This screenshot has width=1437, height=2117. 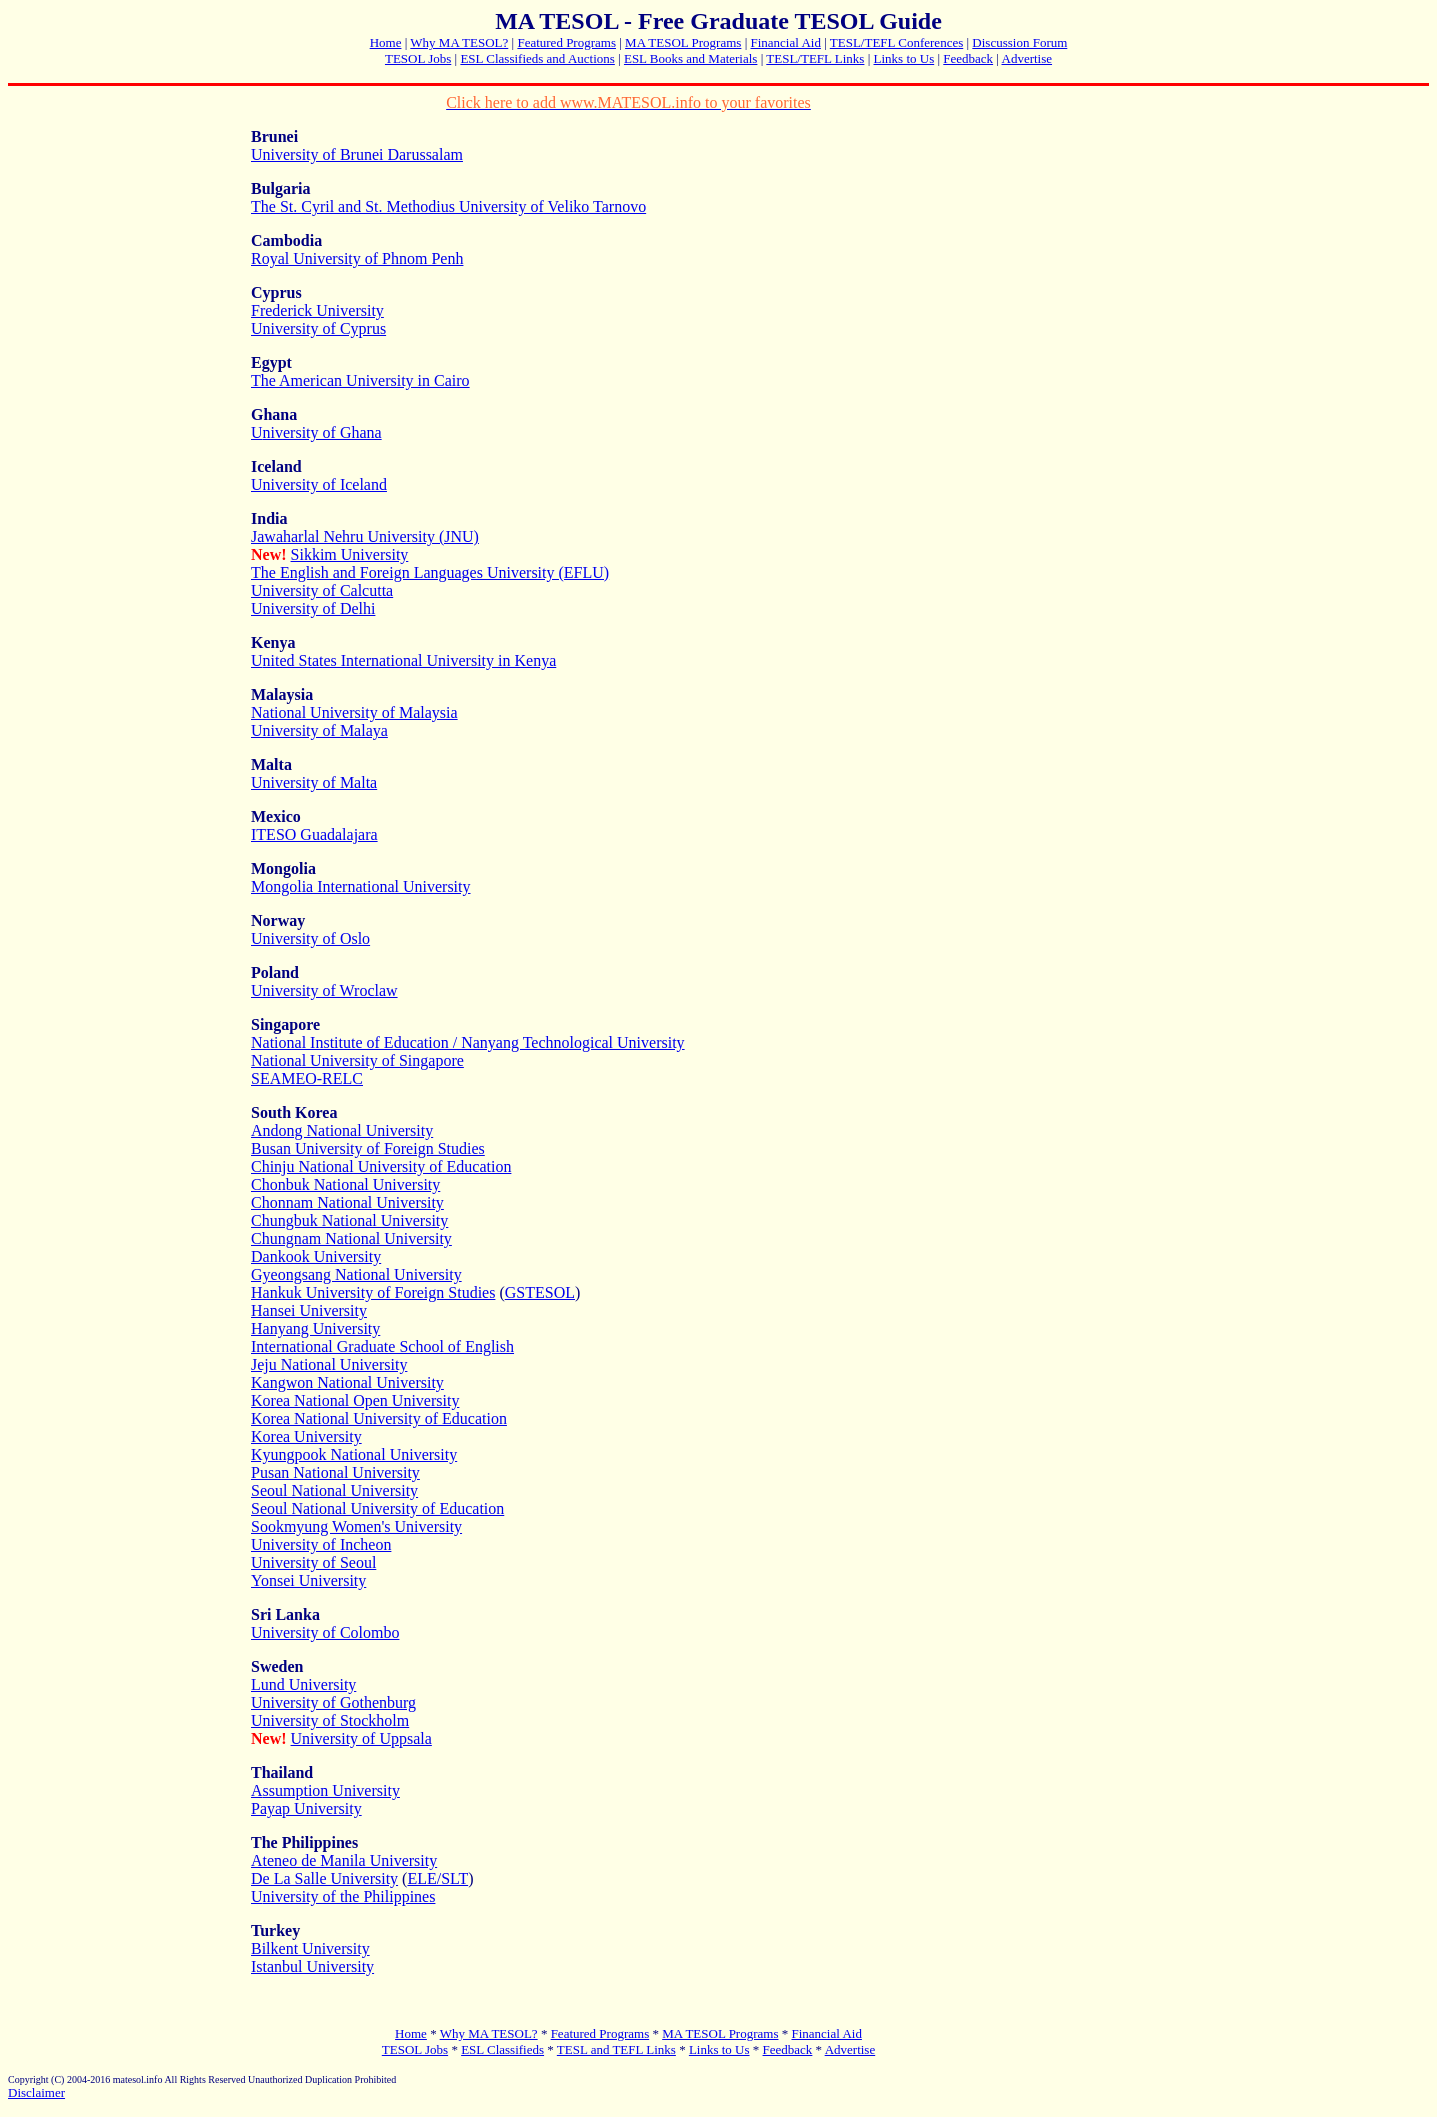 What do you see at coordinates (309, 1310) in the screenshot?
I see `Hansei University` at bounding box center [309, 1310].